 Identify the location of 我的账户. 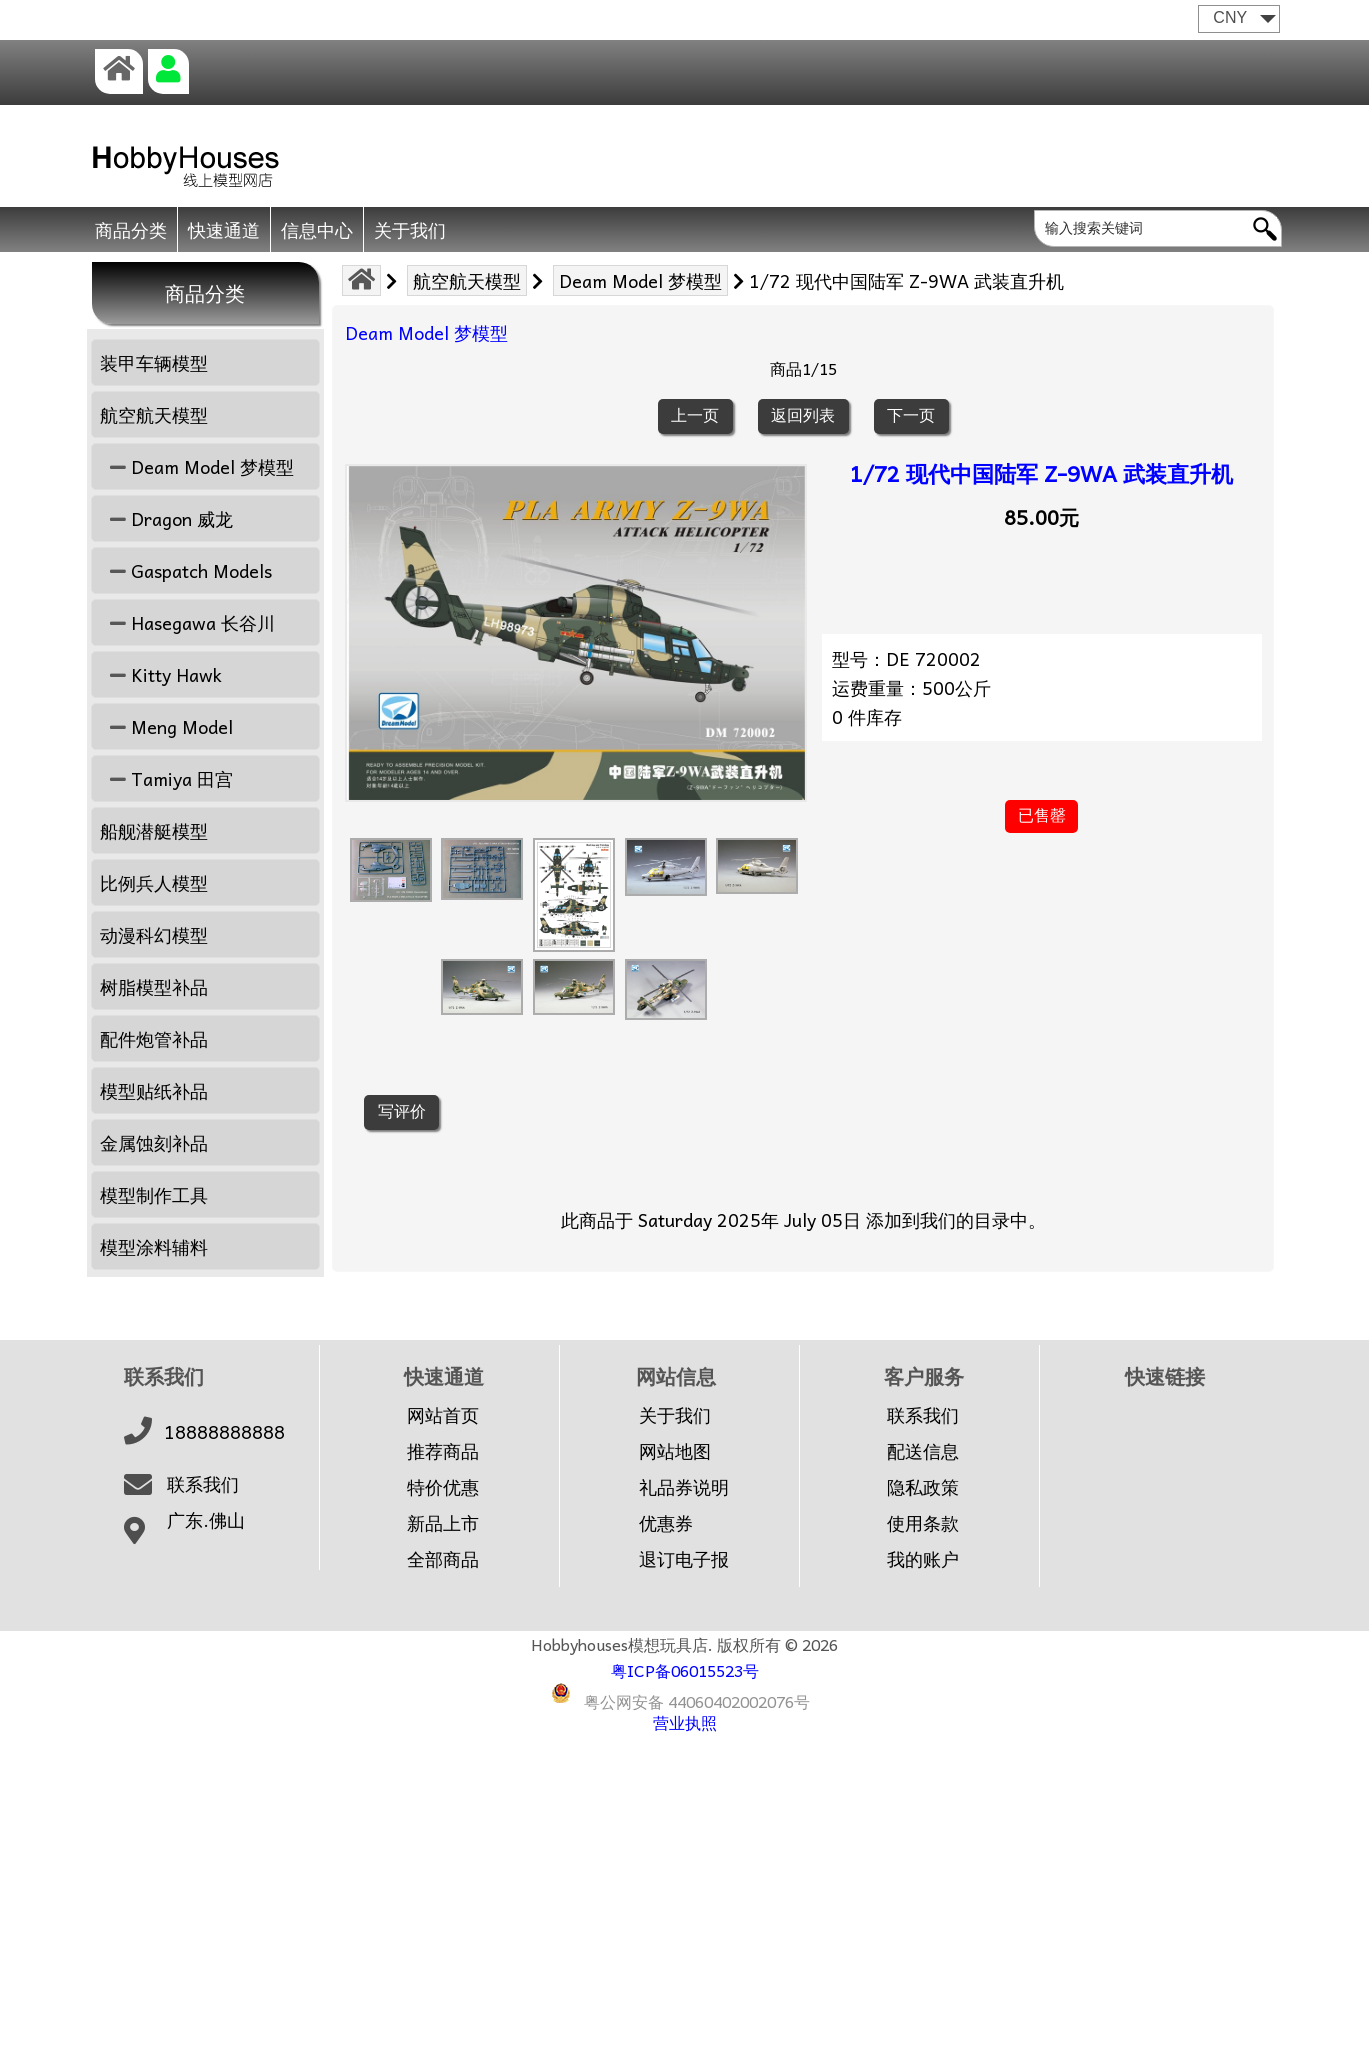
(923, 1559).